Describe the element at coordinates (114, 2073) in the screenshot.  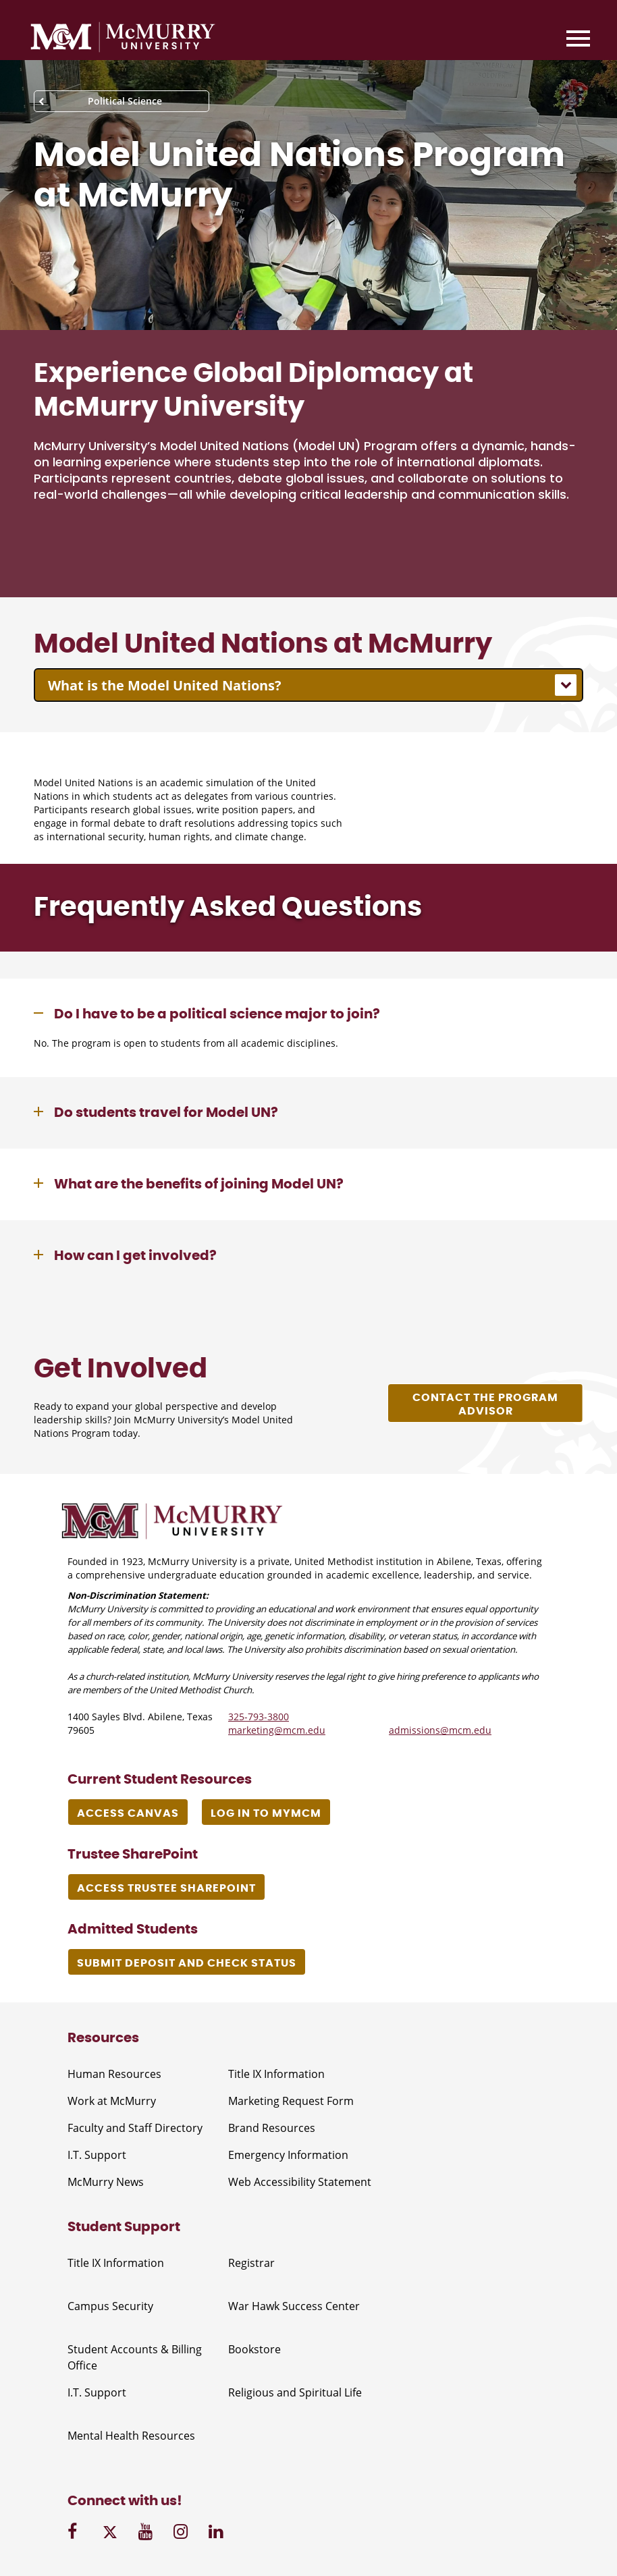
I see `Human Resources` at that location.